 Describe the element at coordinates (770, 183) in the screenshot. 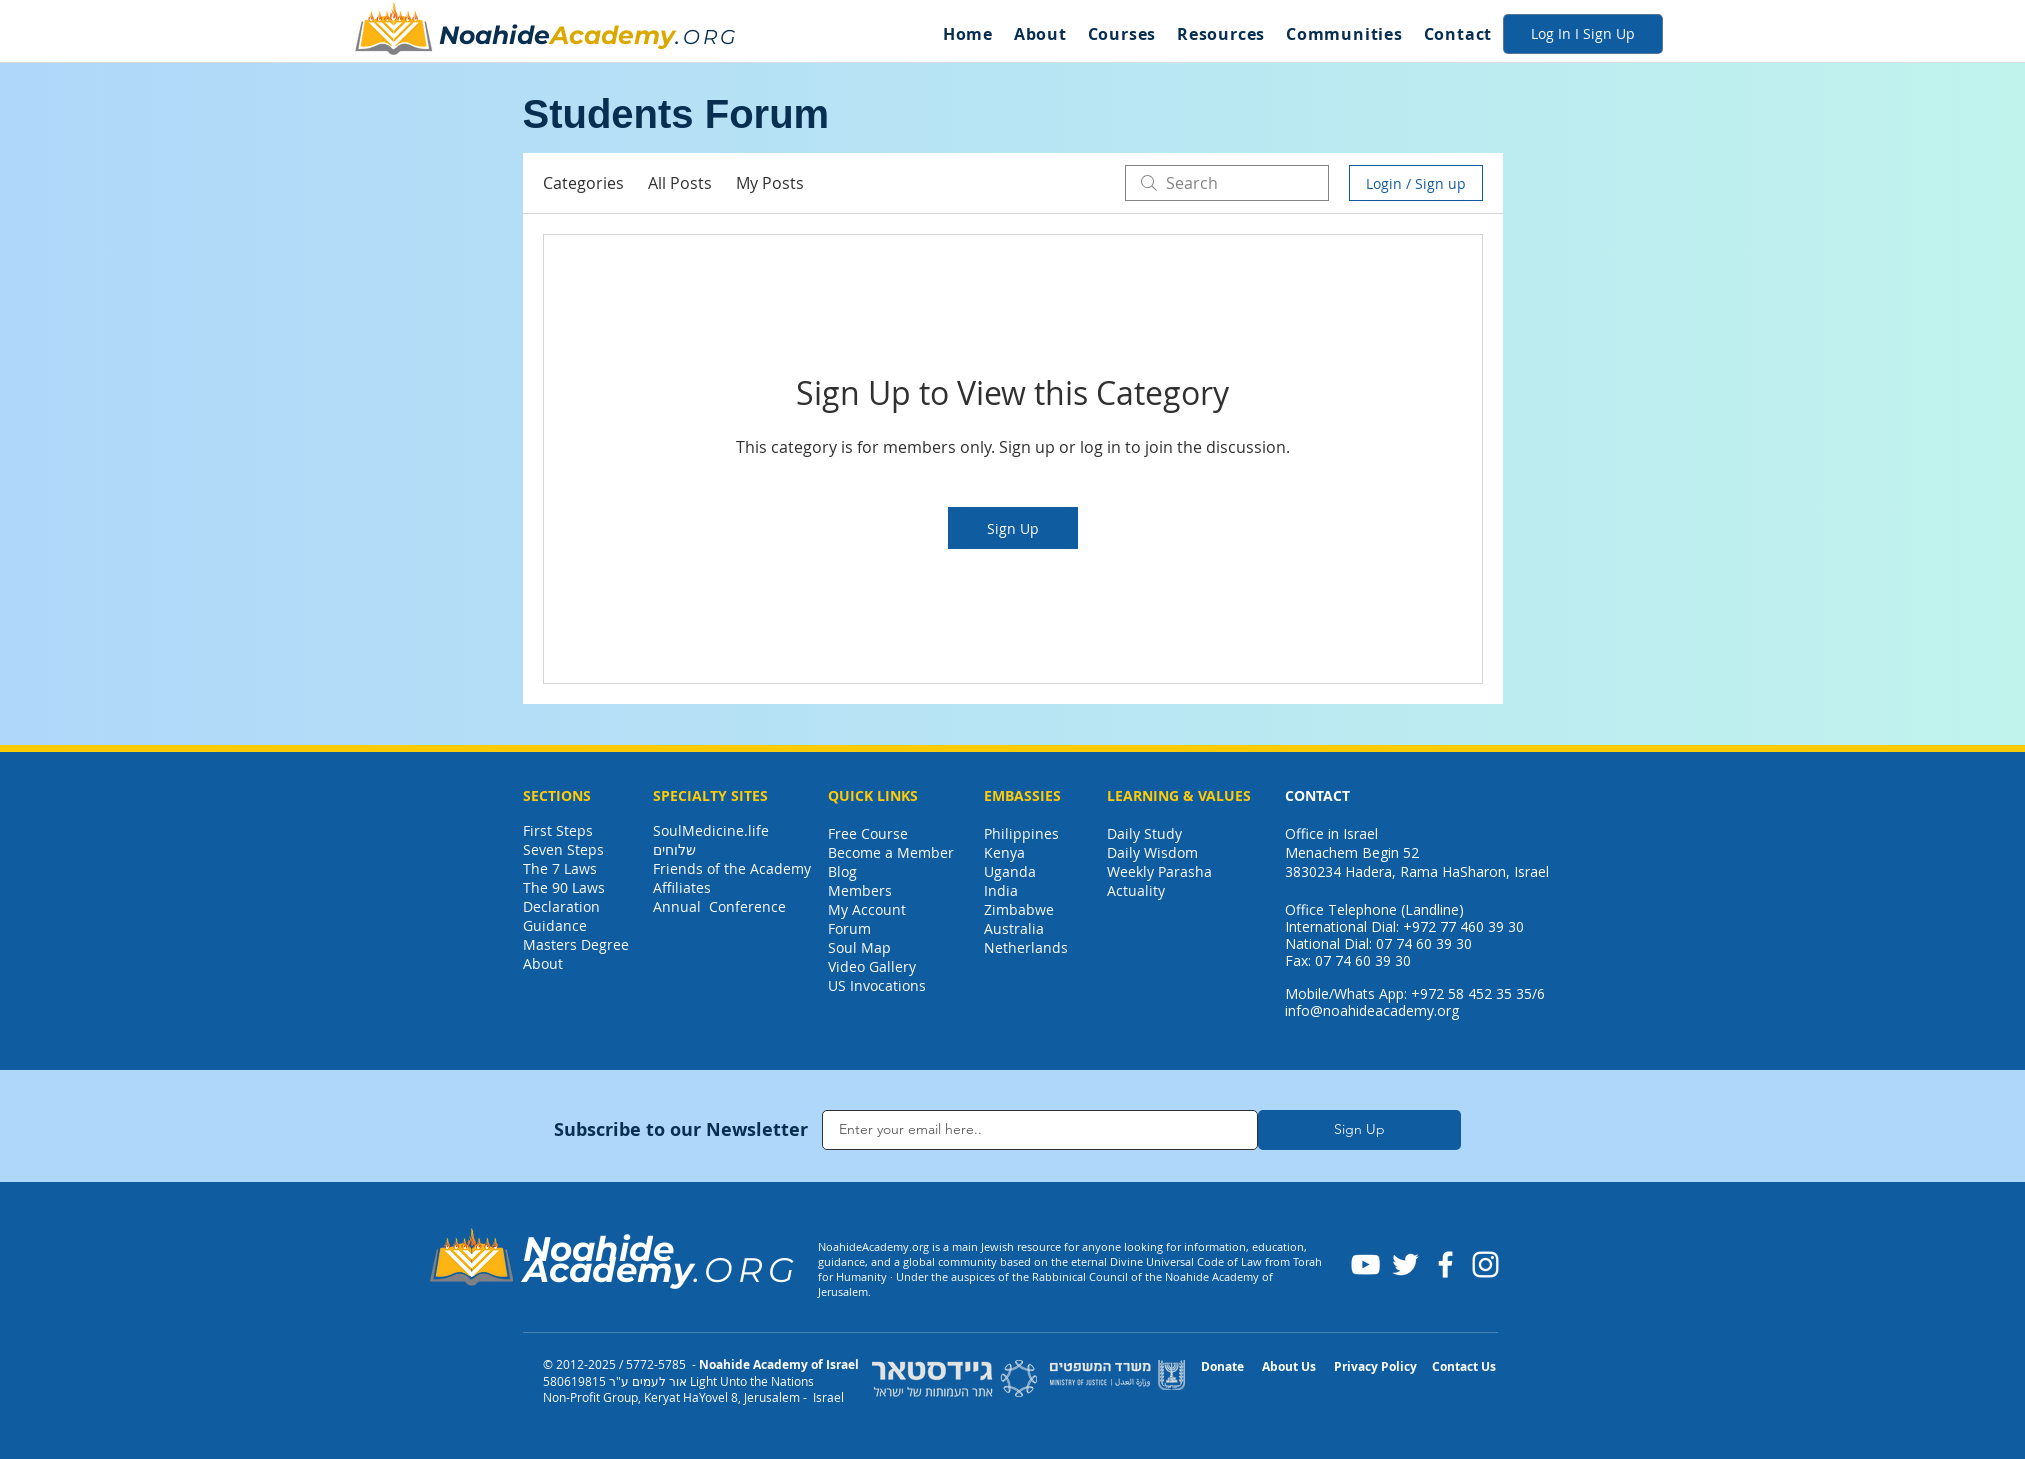

I see `My Posts` at that location.